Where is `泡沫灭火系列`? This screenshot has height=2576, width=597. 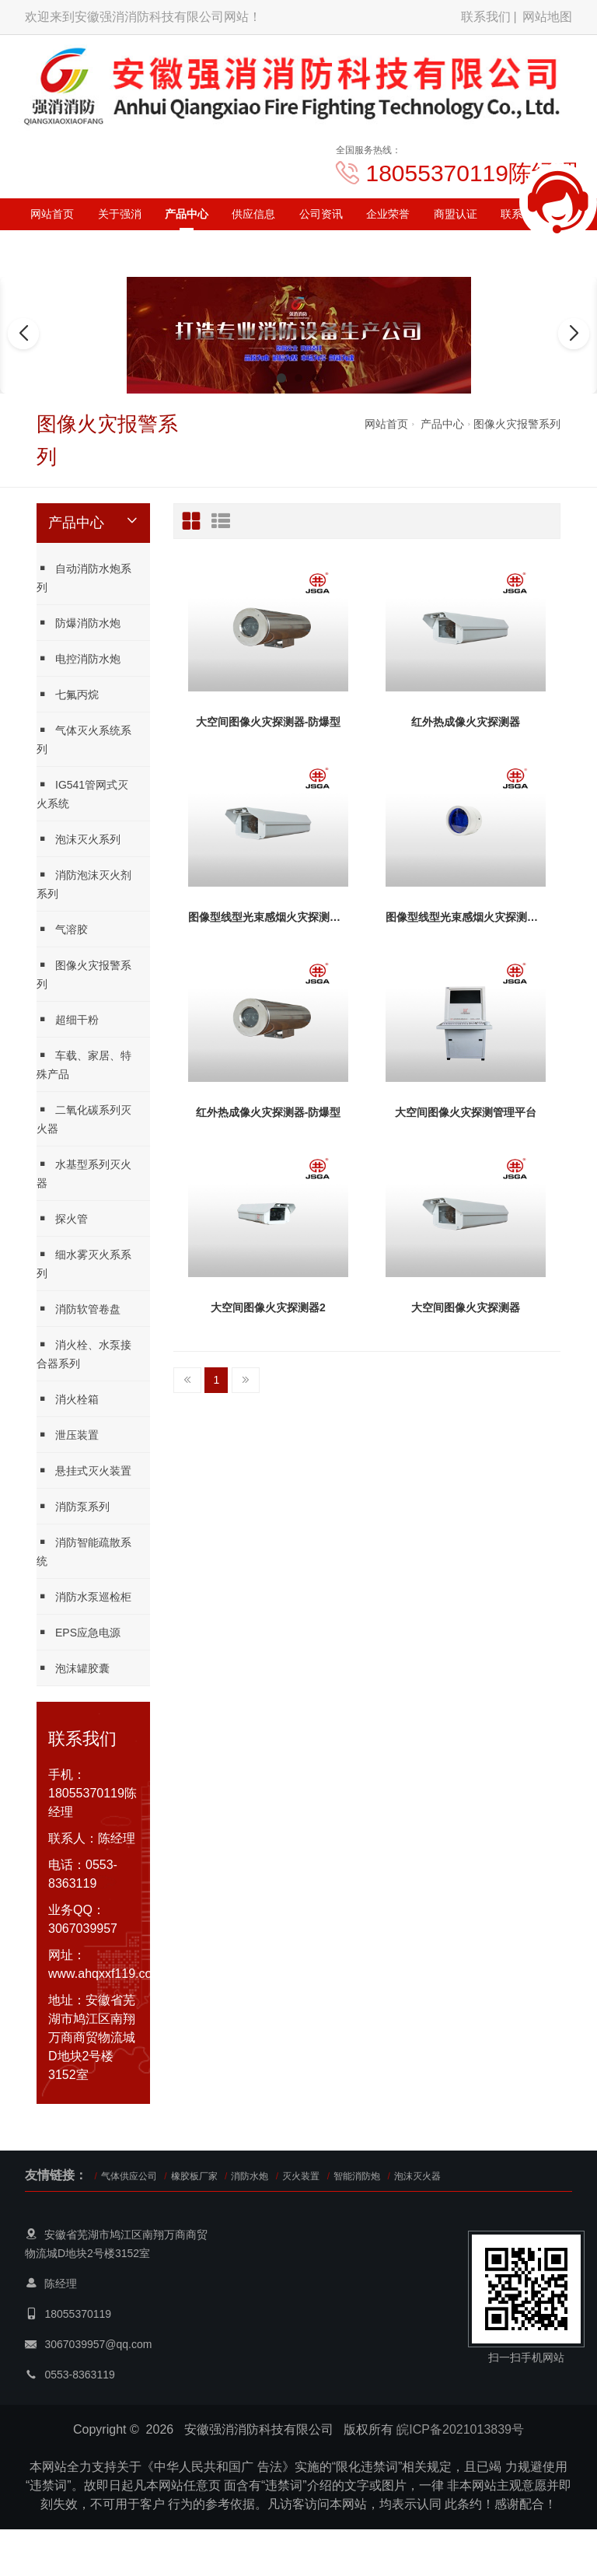 泡沫灭火系列 is located at coordinates (78, 838).